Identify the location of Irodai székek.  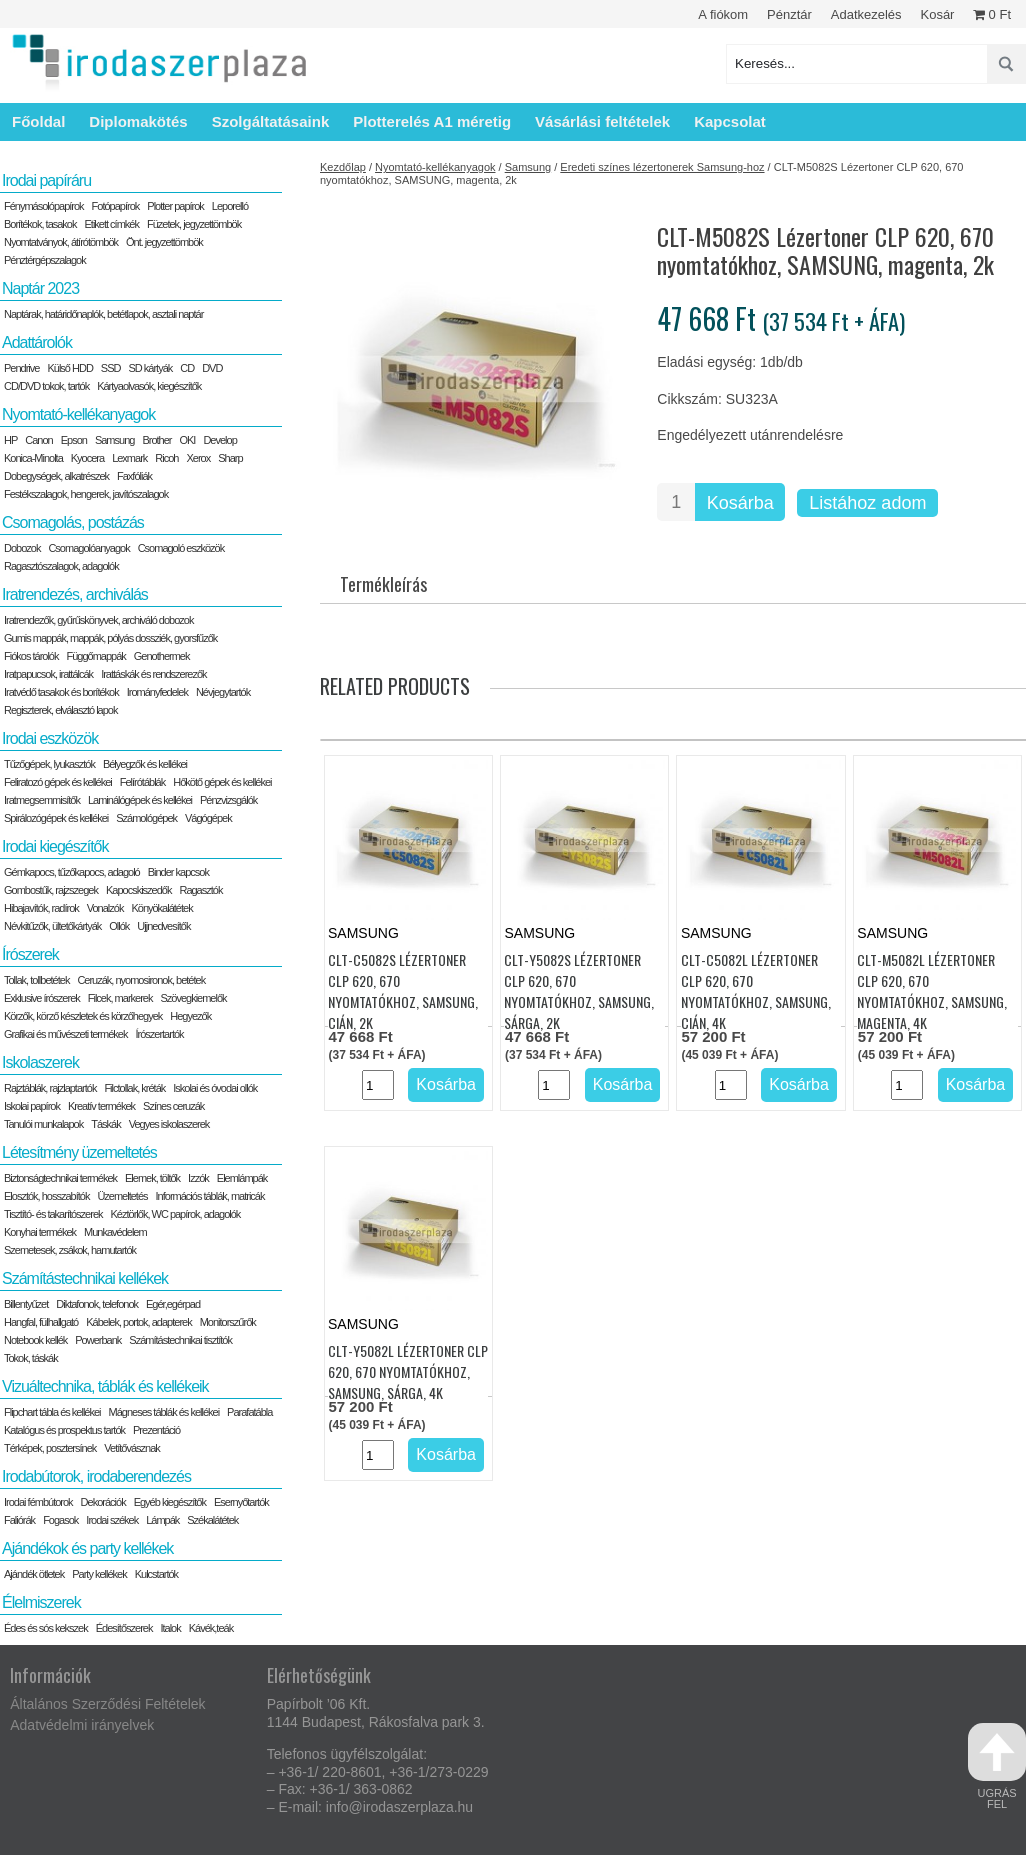
(112, 1520).